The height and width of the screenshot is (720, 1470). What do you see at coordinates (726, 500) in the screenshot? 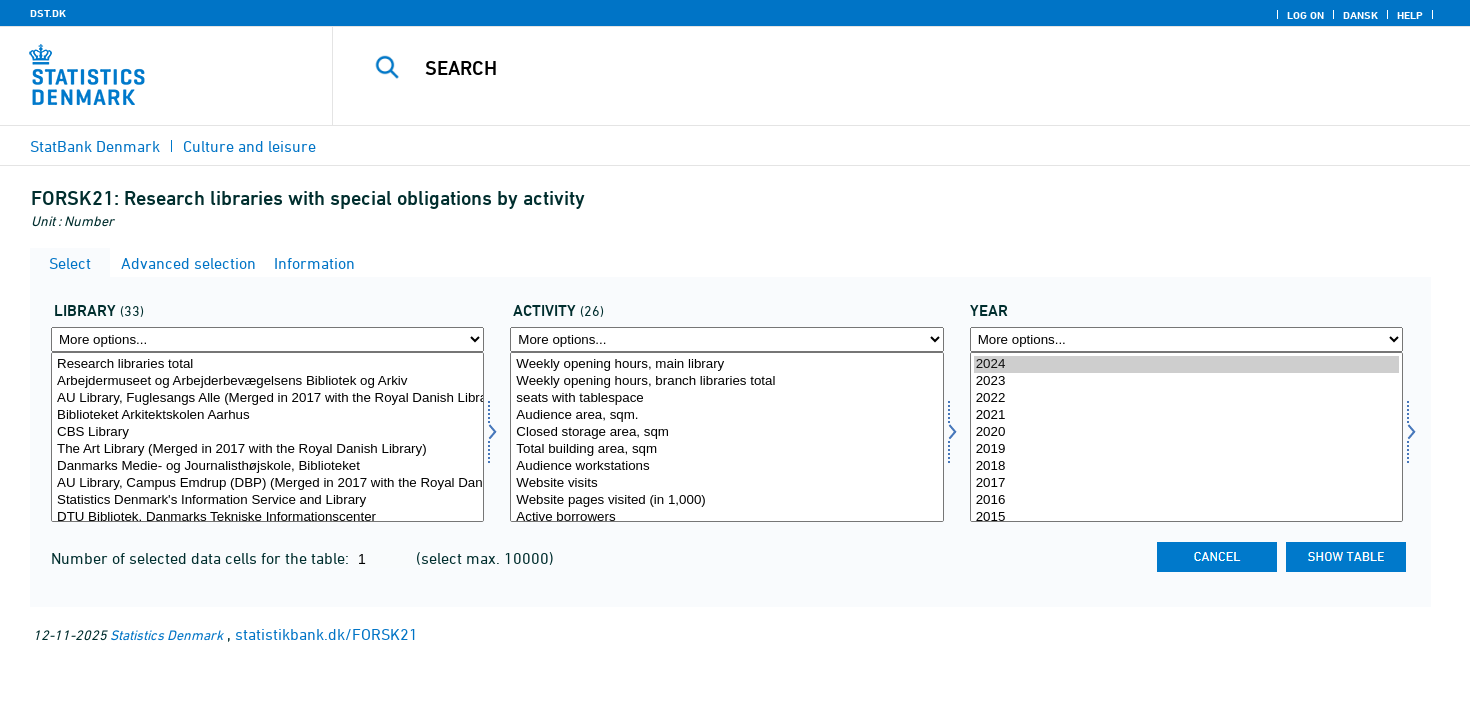
I see `Website pages visited (in 1,000)` at bounding box center [726, 500].